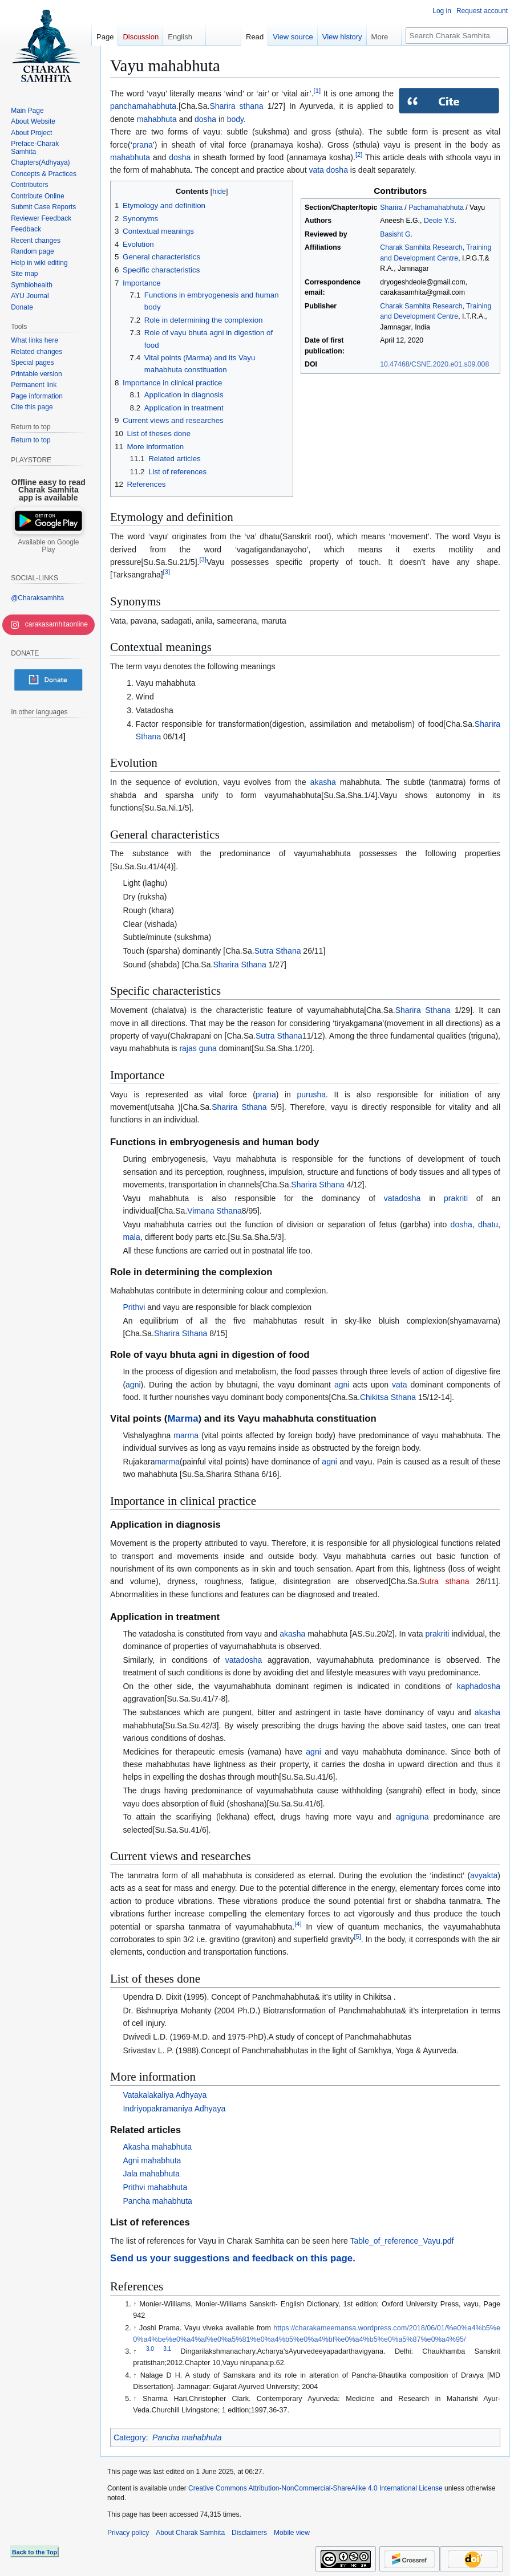  I want to click on Akasha mahabhuta, so click(157, 2146).